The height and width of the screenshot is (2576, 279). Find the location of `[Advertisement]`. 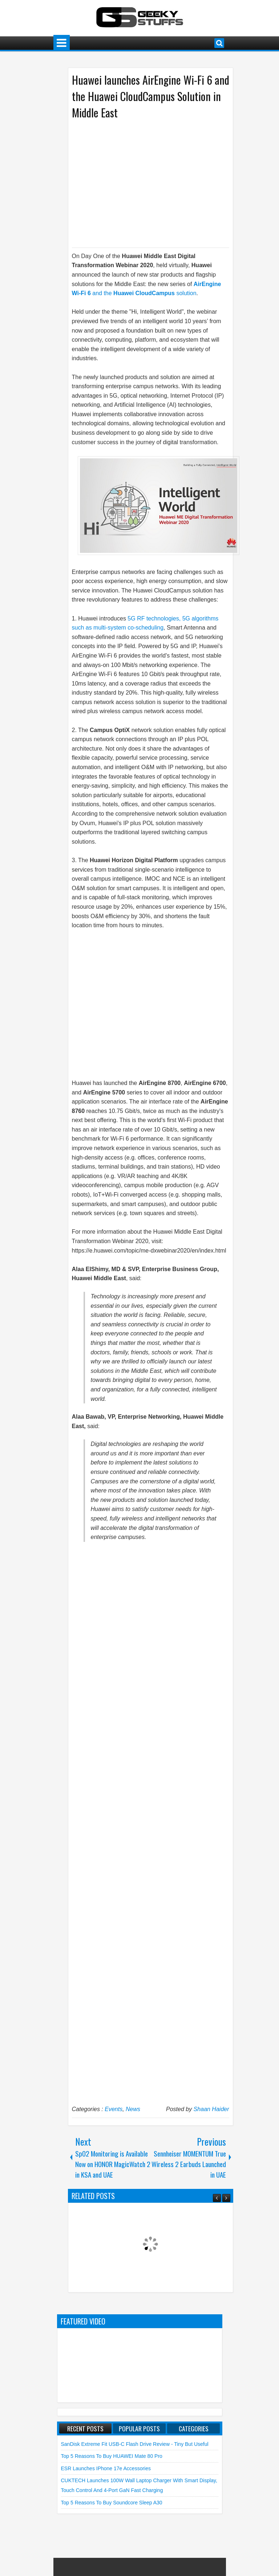

[Advertisement] is located at coordinates (143, 183).